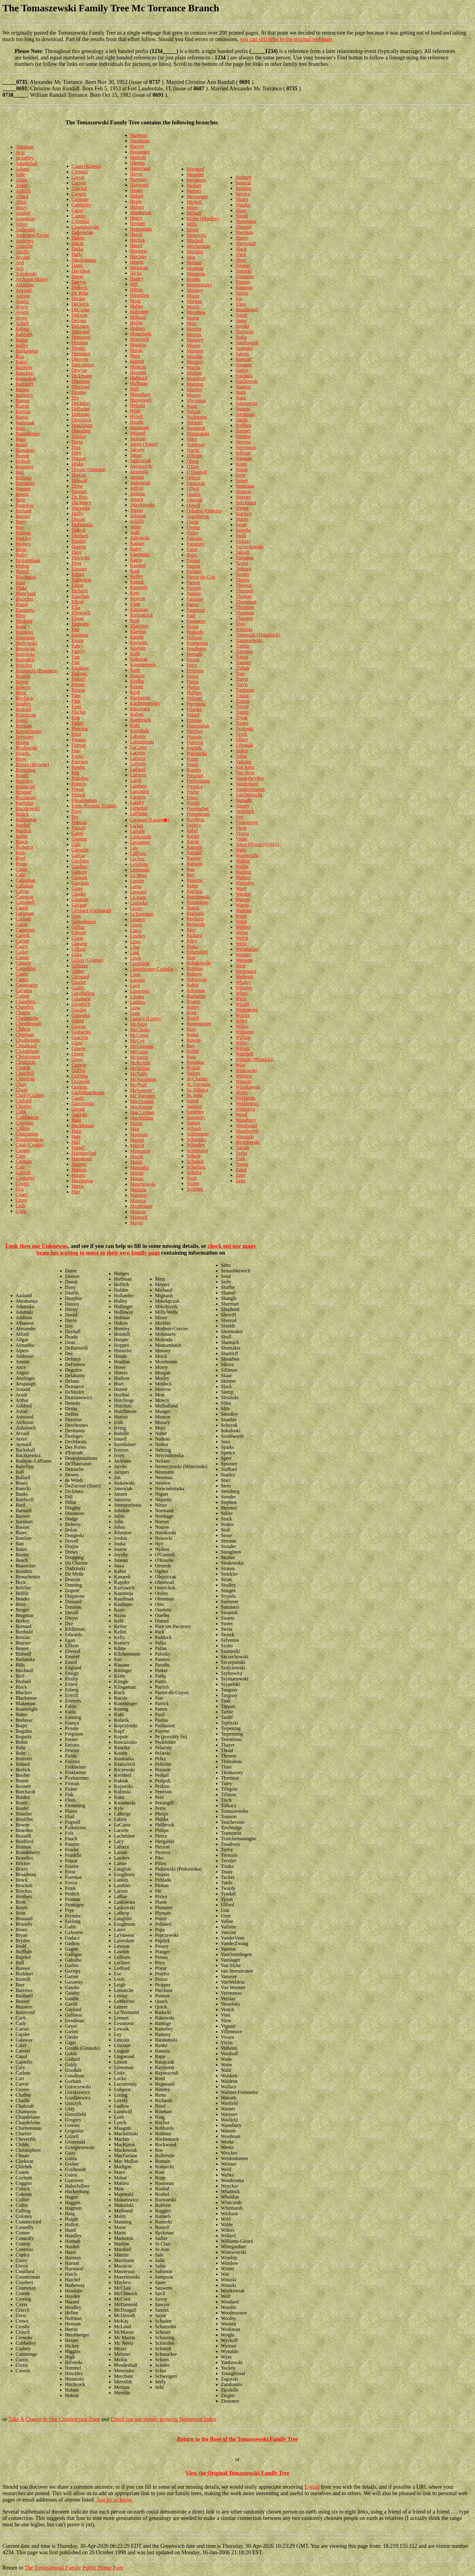 The height and width of the screenshot is (2576, 475). I want to click on Maxson, so click(138, 1211).